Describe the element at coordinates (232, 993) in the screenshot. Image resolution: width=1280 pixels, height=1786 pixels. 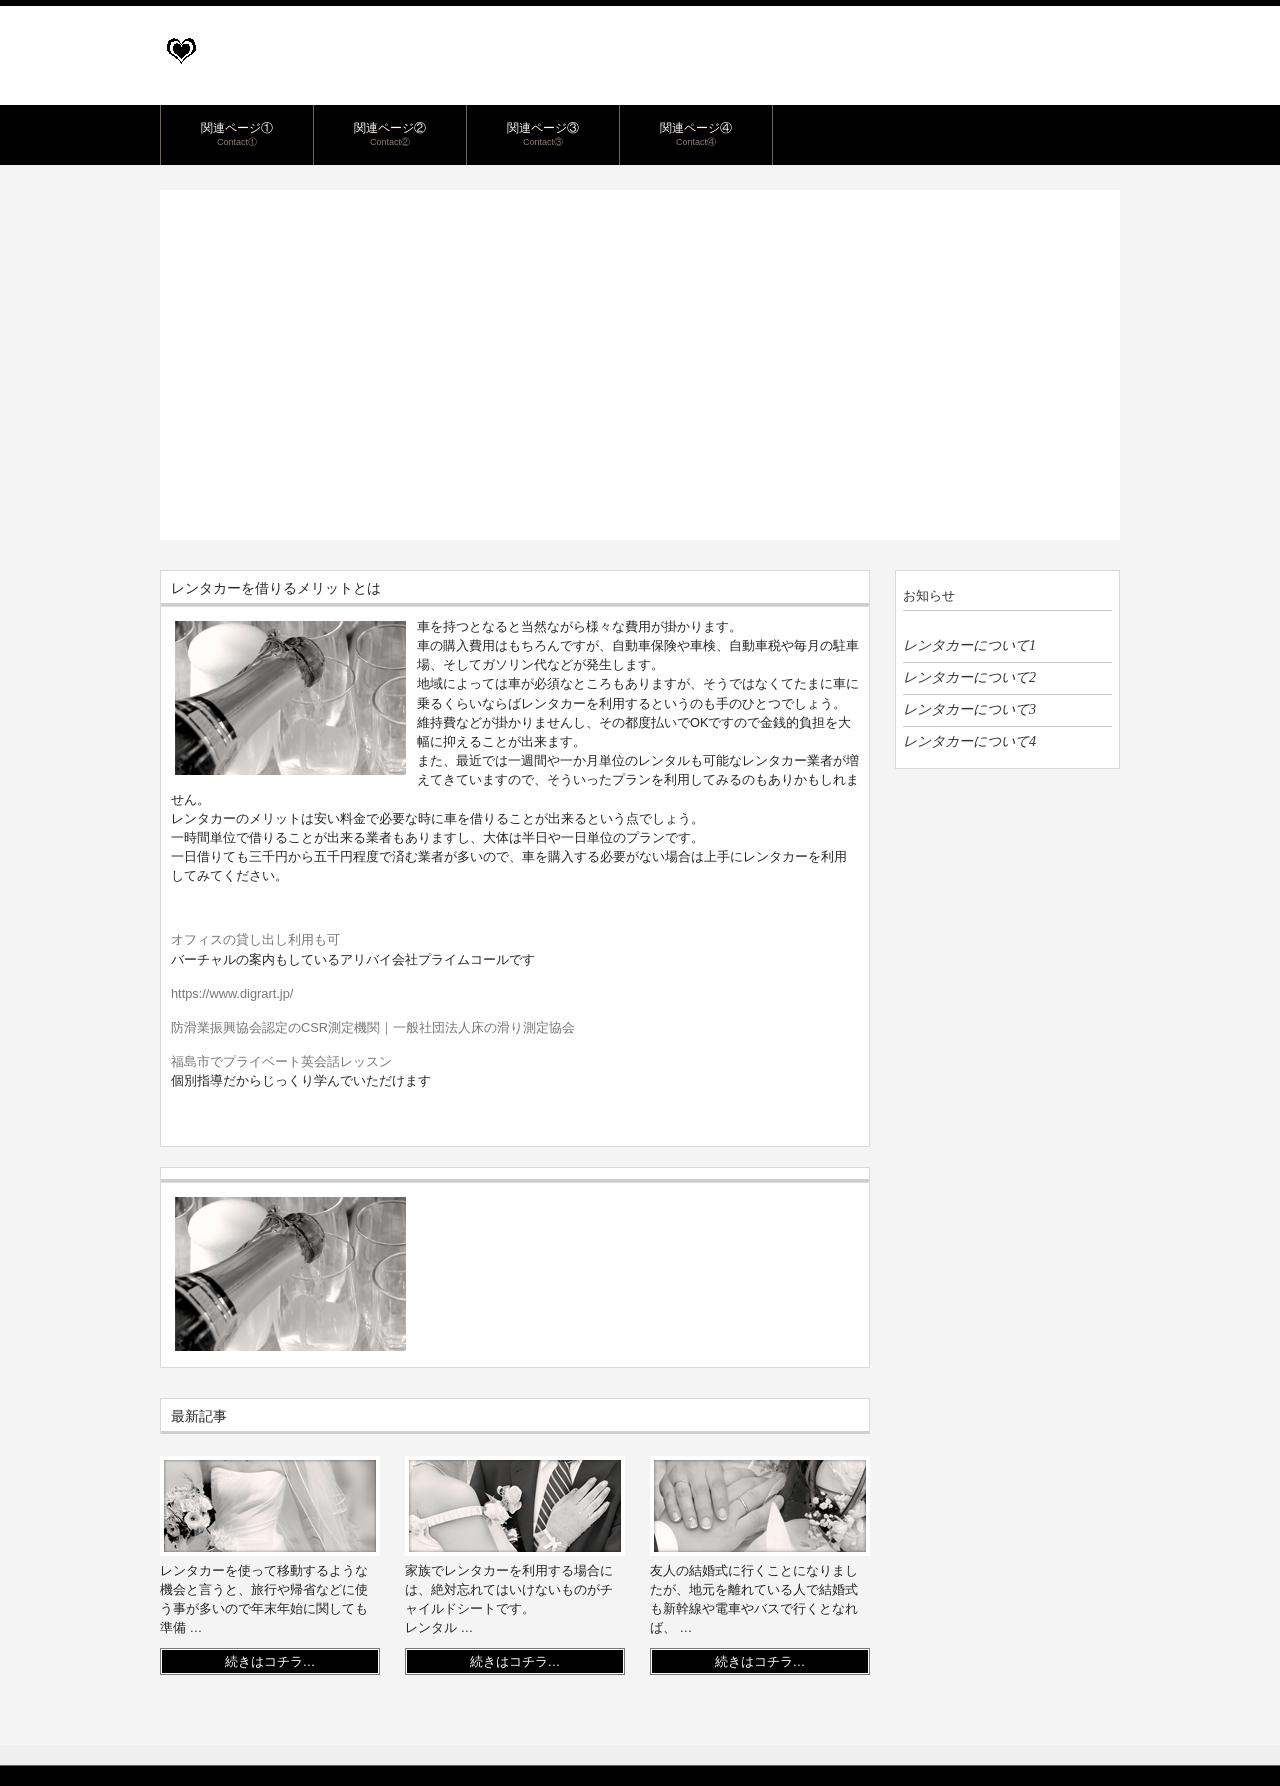
I see `https://www.digrart.jp/` at that location.